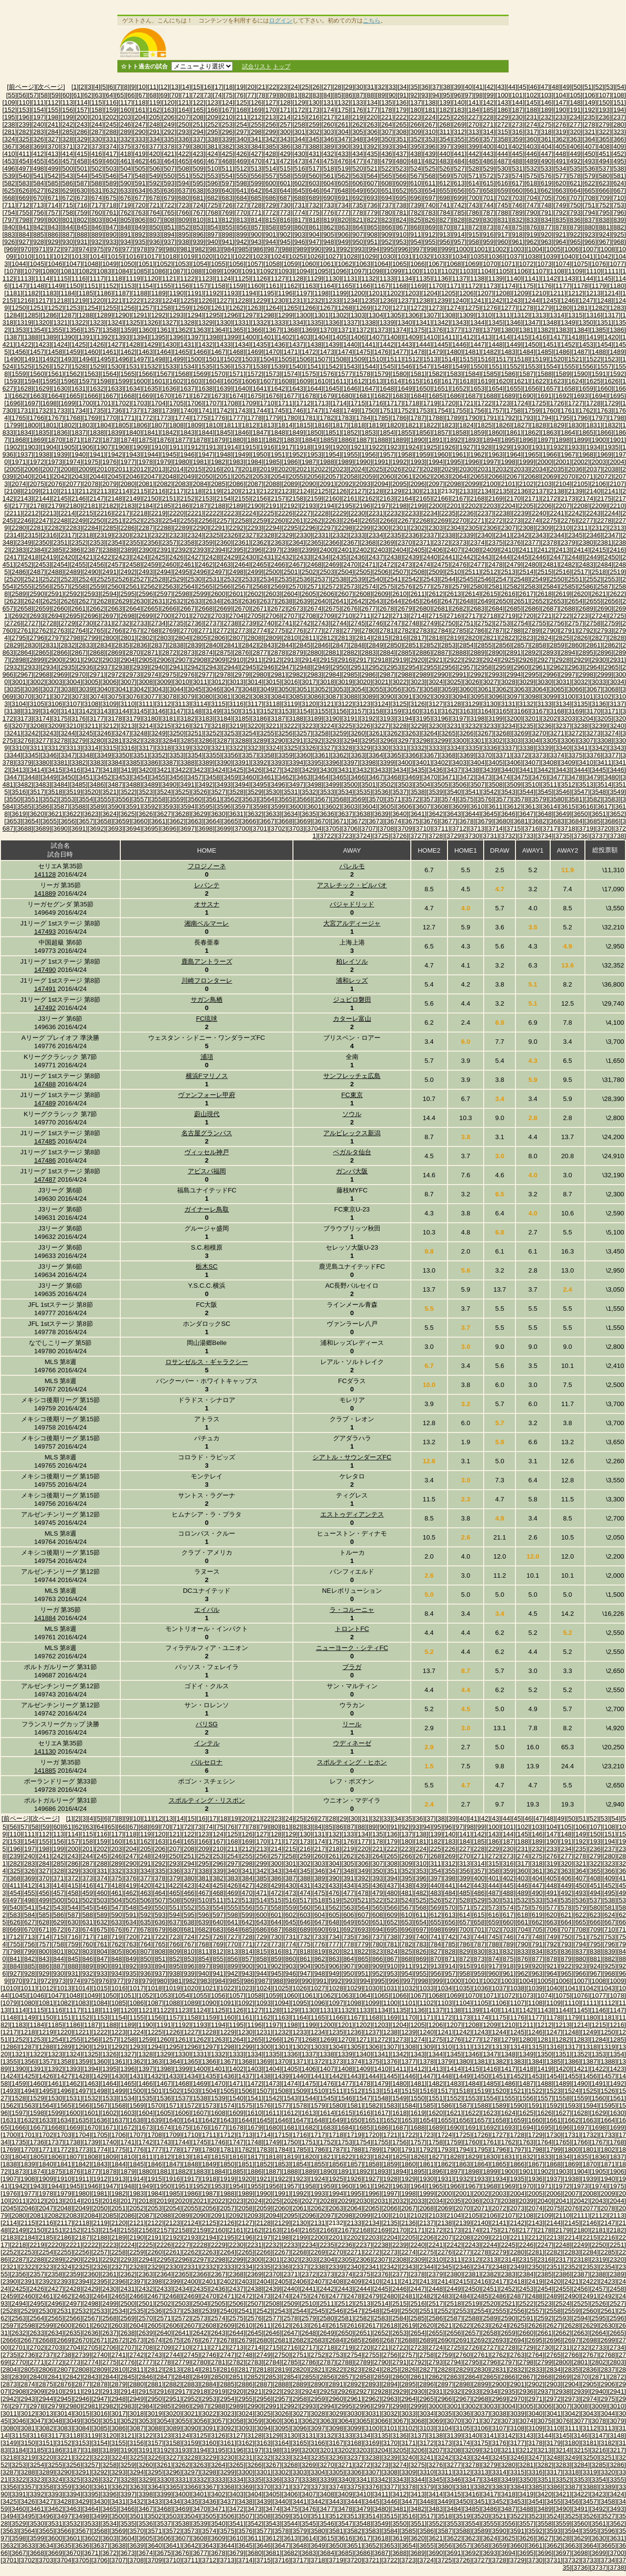 The image size is (626, 2576). I want to click on [3424], so click(218, 769).